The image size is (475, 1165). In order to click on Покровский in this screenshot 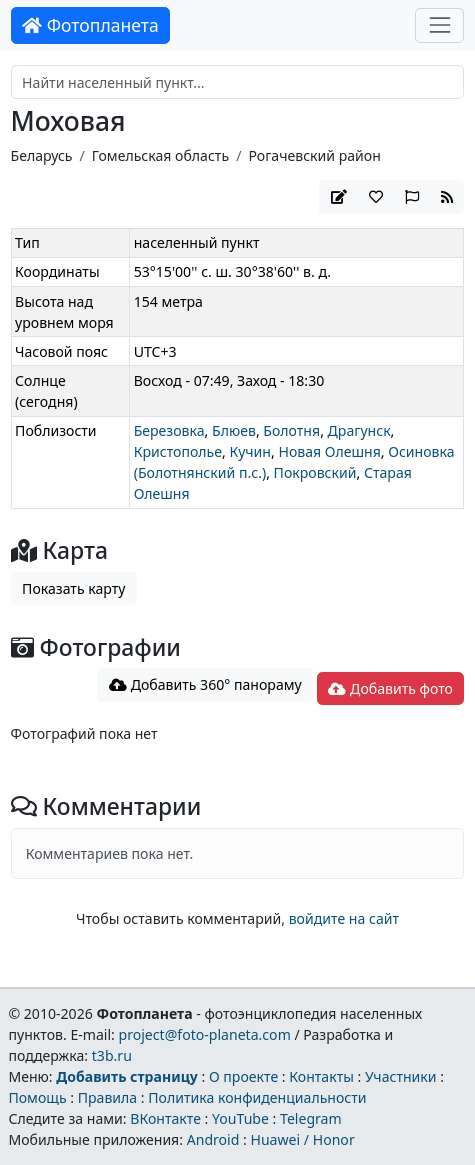, I will do `click(315, 472)`.